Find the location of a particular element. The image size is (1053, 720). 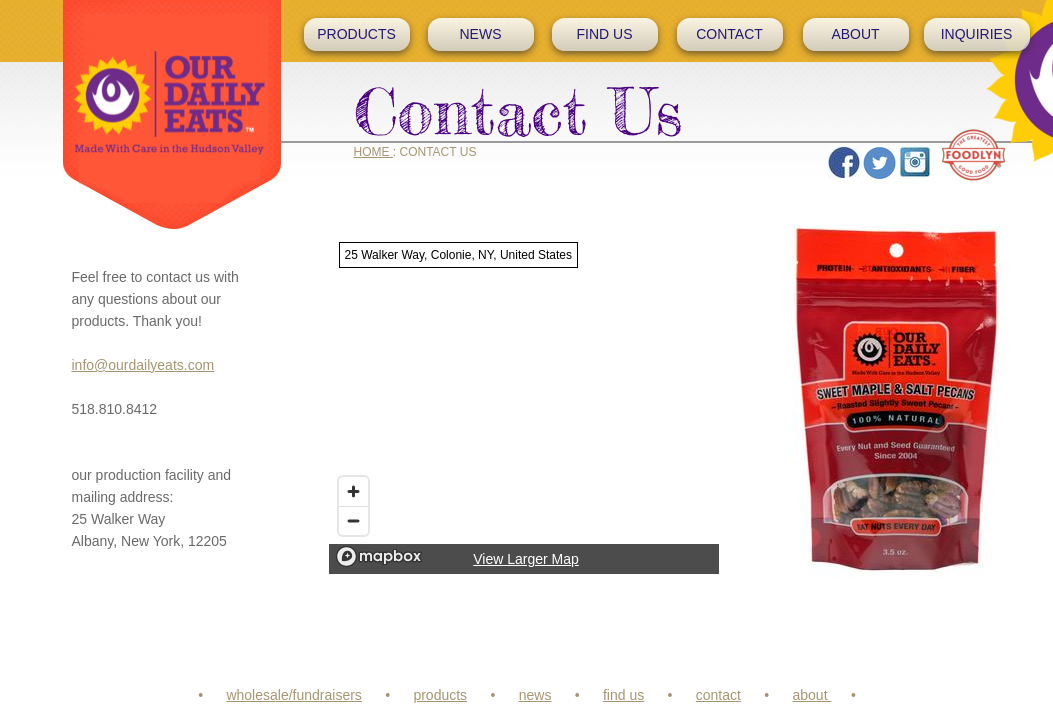

products is located at coordinates (440, 695).